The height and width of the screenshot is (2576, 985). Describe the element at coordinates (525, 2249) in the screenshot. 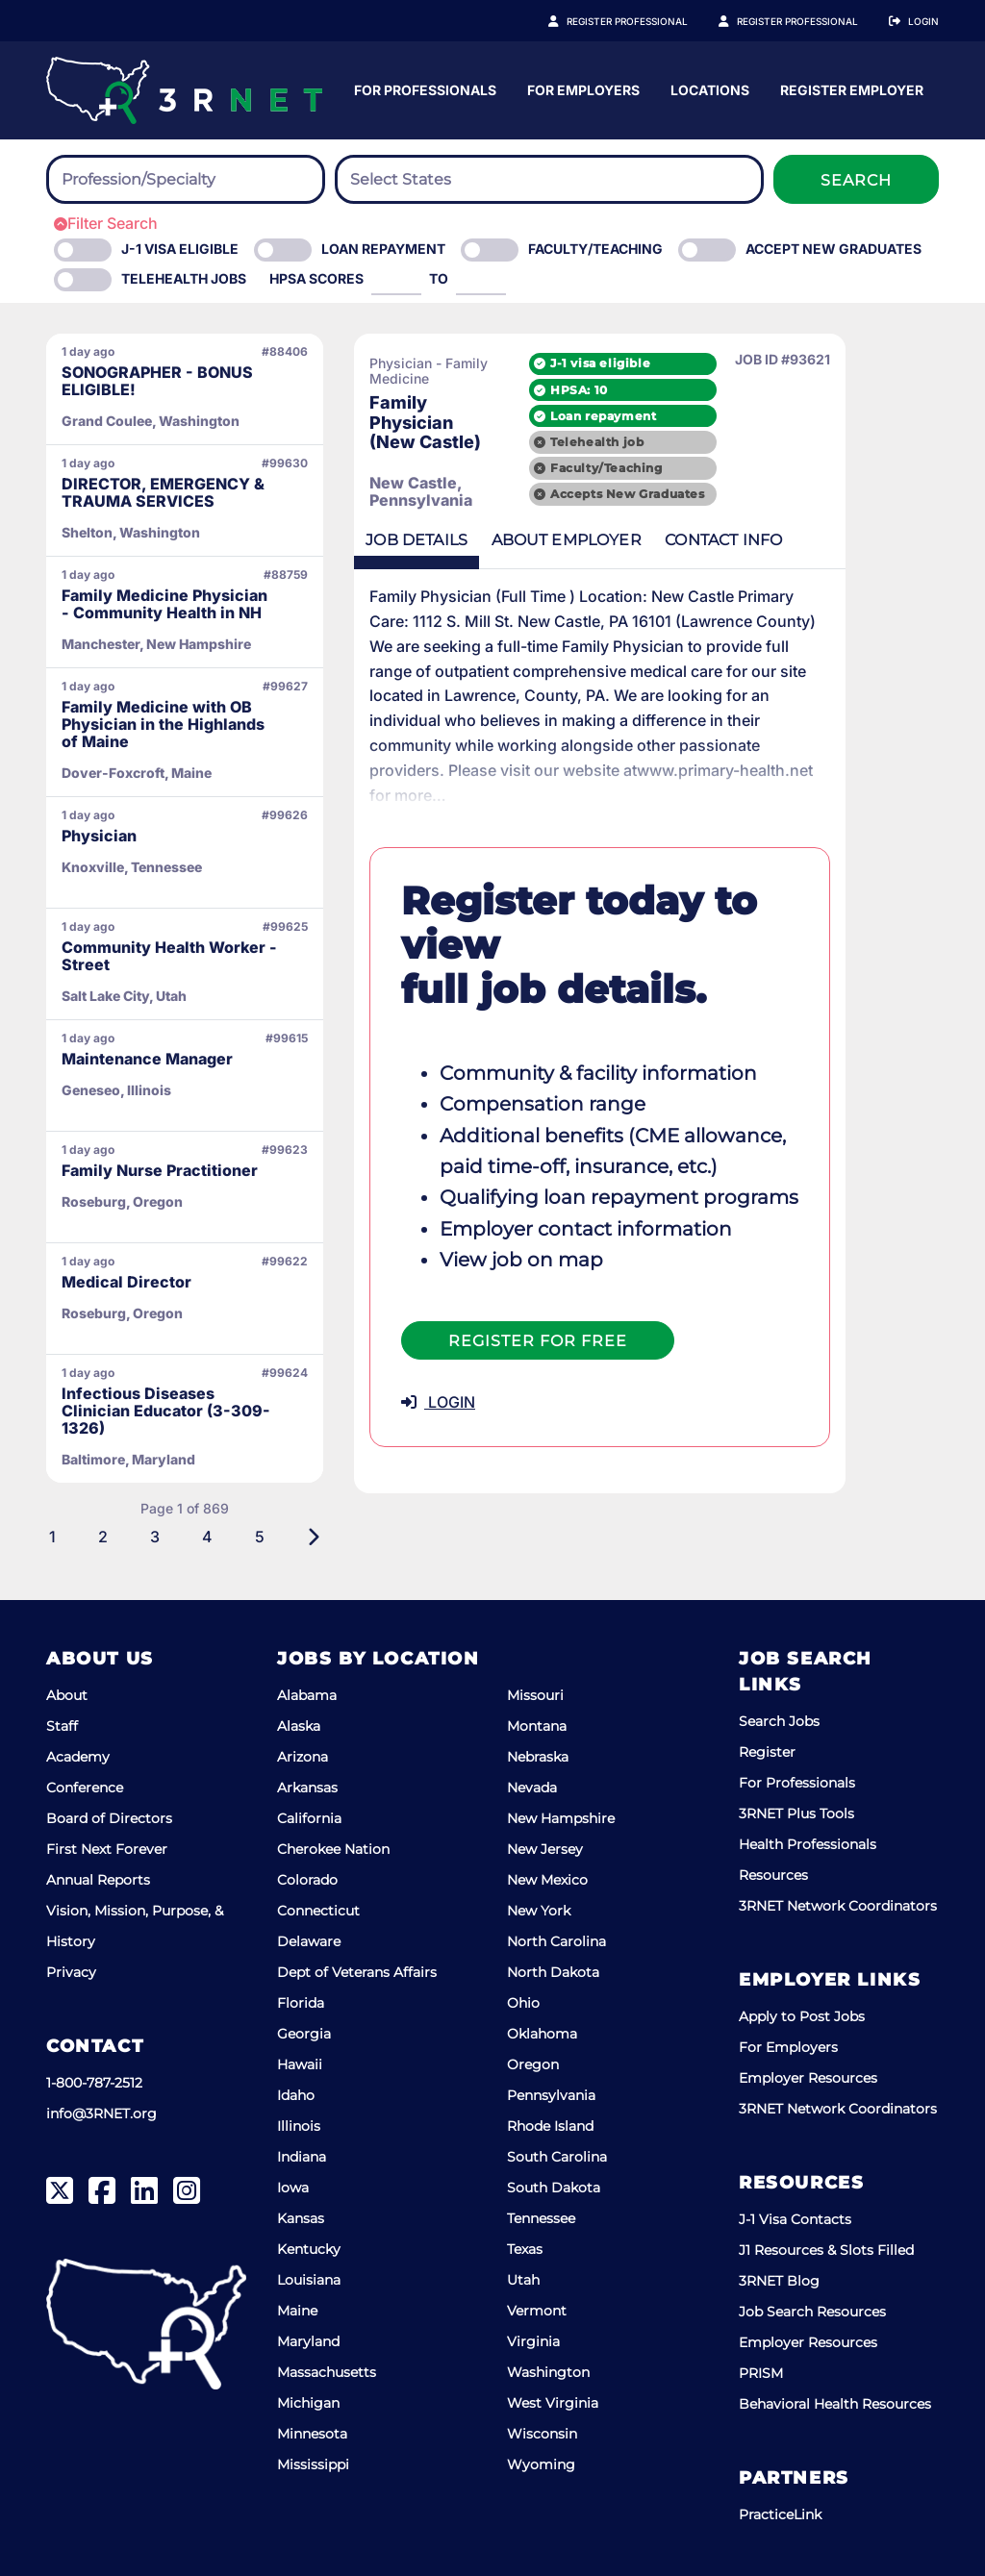

I see `Texas` at that location.